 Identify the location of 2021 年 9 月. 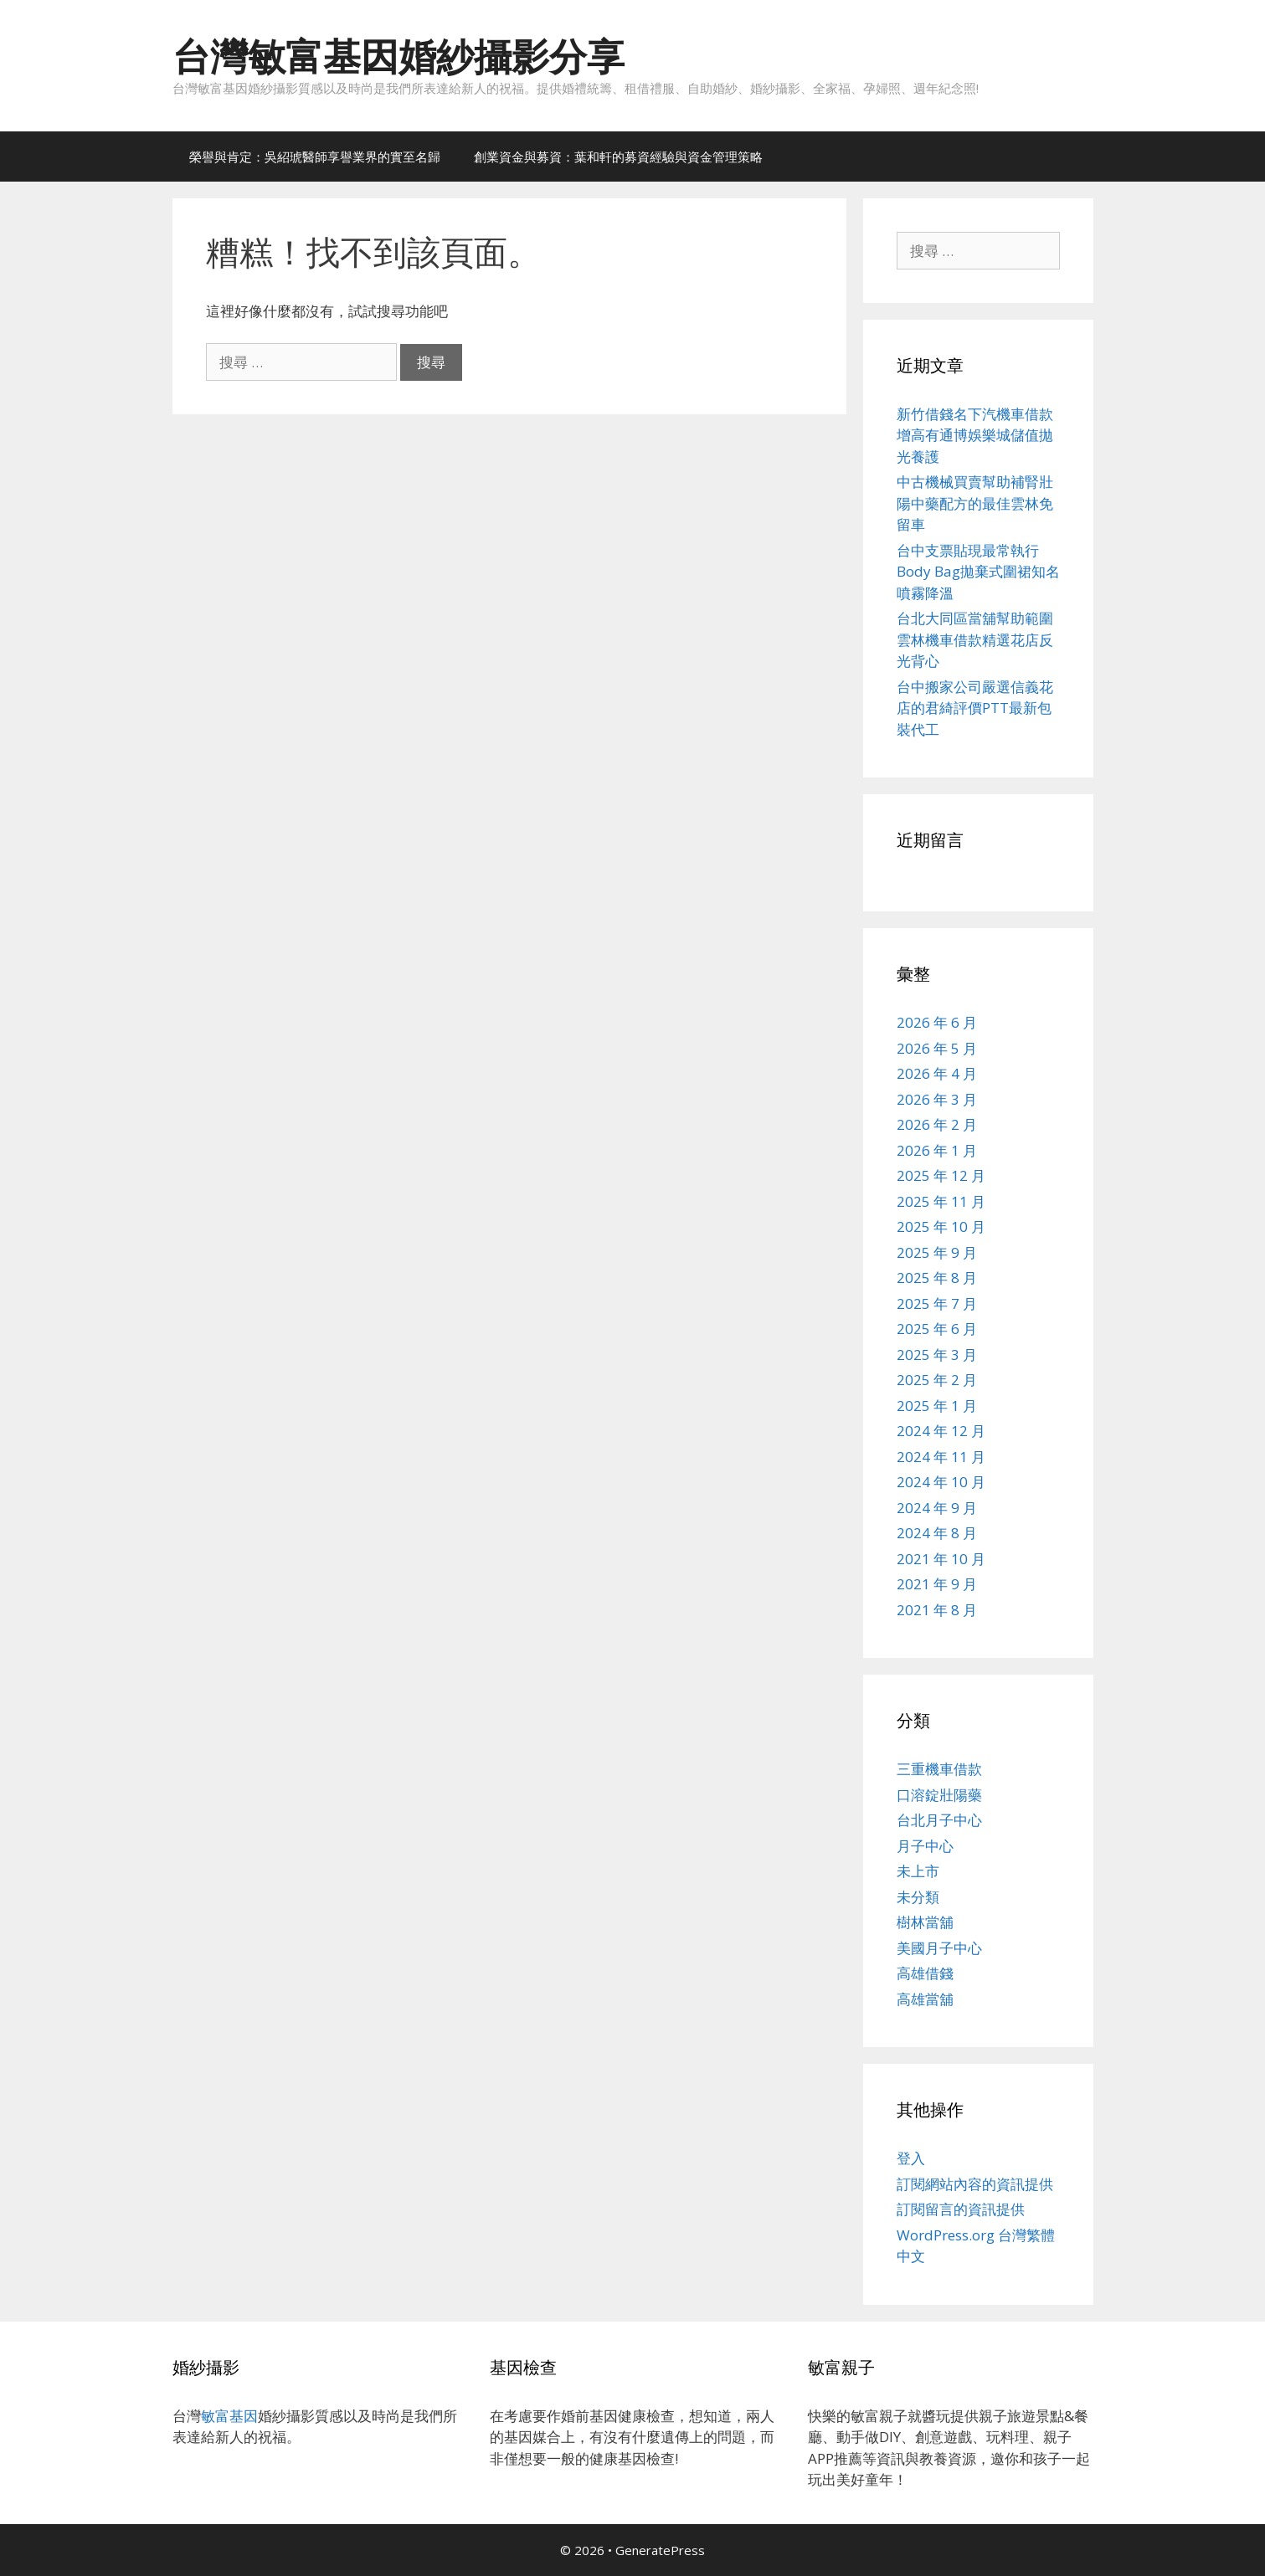
(937, 1583).